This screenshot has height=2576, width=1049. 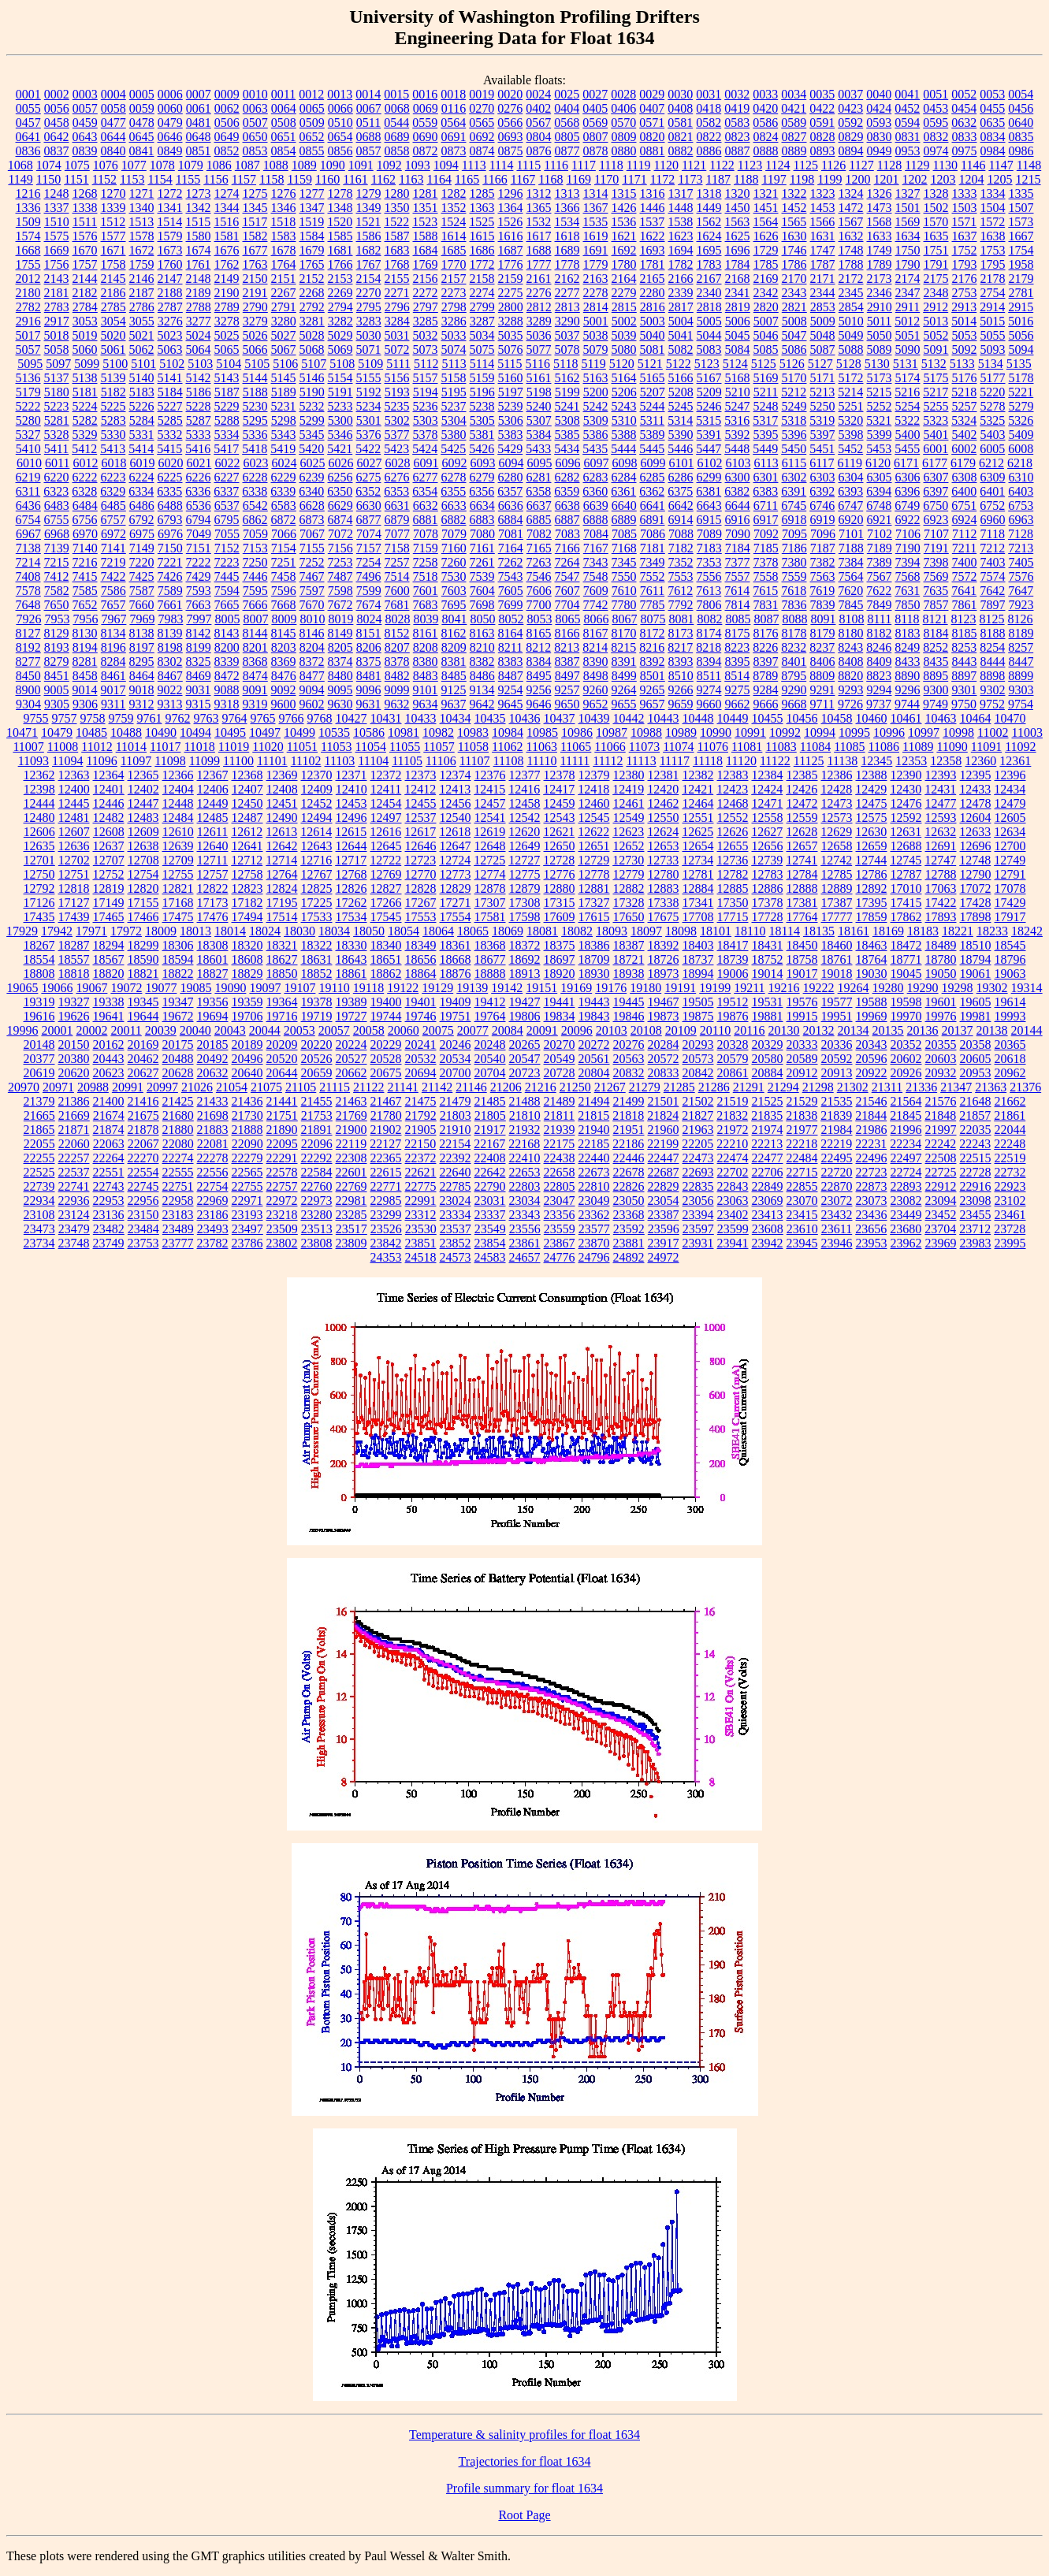 I want to click on 5017, so click(x=28, y=335).